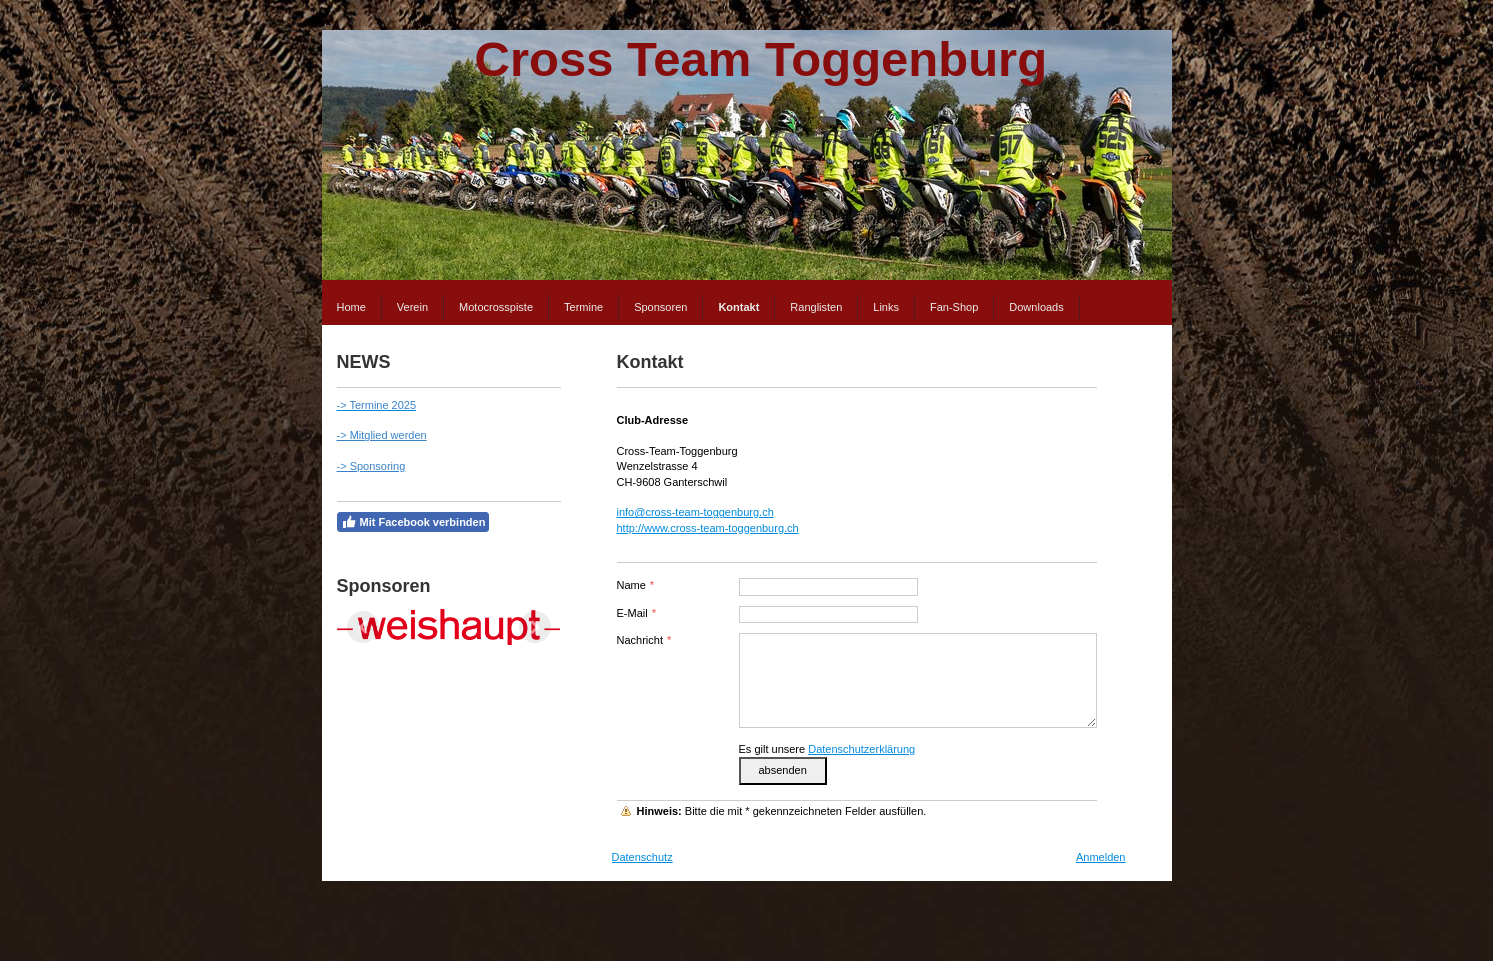 Image resolution: width=1493 pixels, height=961 pixels. What do you see at coordinates (708, 528) in the screenshot?
I see `http://www.cross-team-toggenburg.ch` at bounding box center [708, 528].